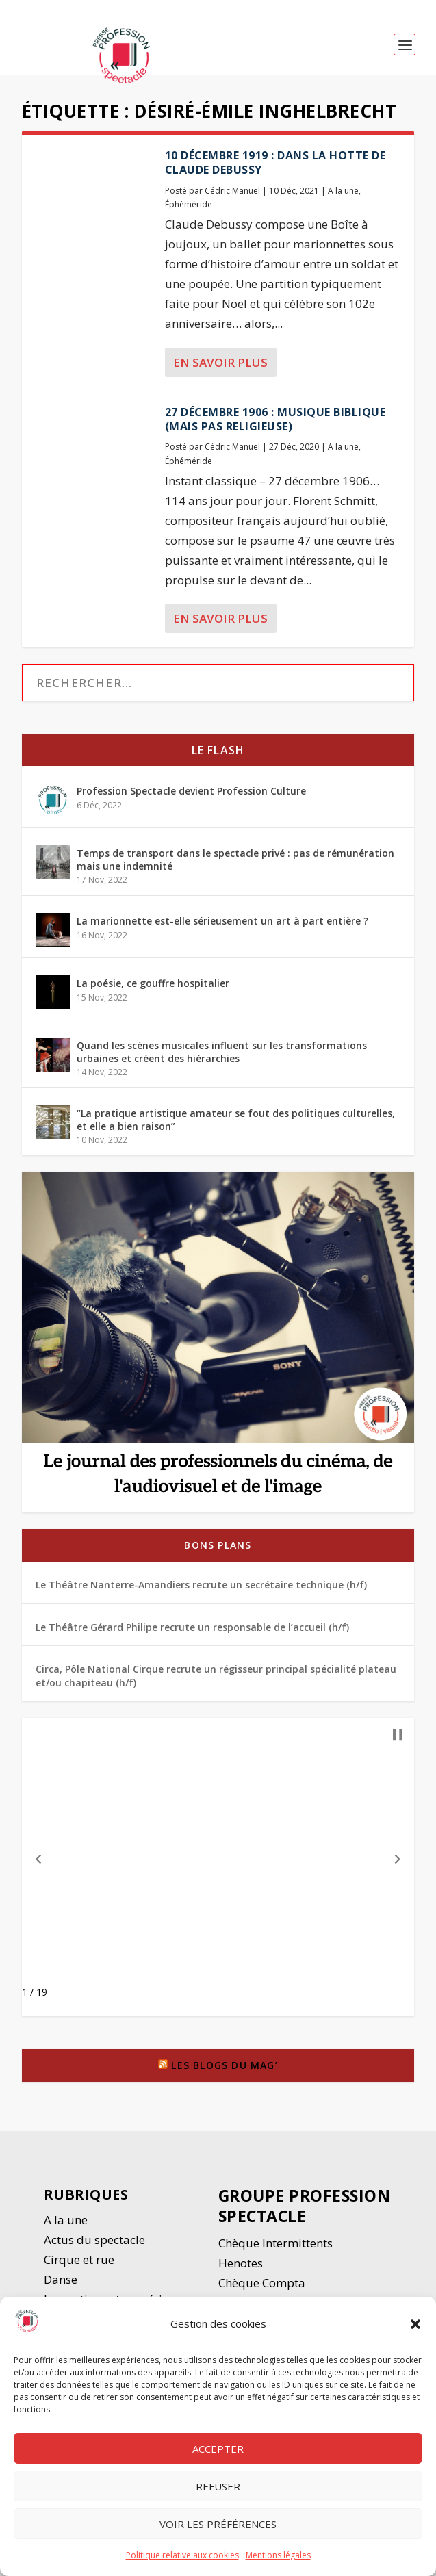 This screenshot has width=436, height=2576. What do you see at coordinates (261, 2283) in the screenshot?
I see `Chèque Compta` at bounding box center [261, 2283].